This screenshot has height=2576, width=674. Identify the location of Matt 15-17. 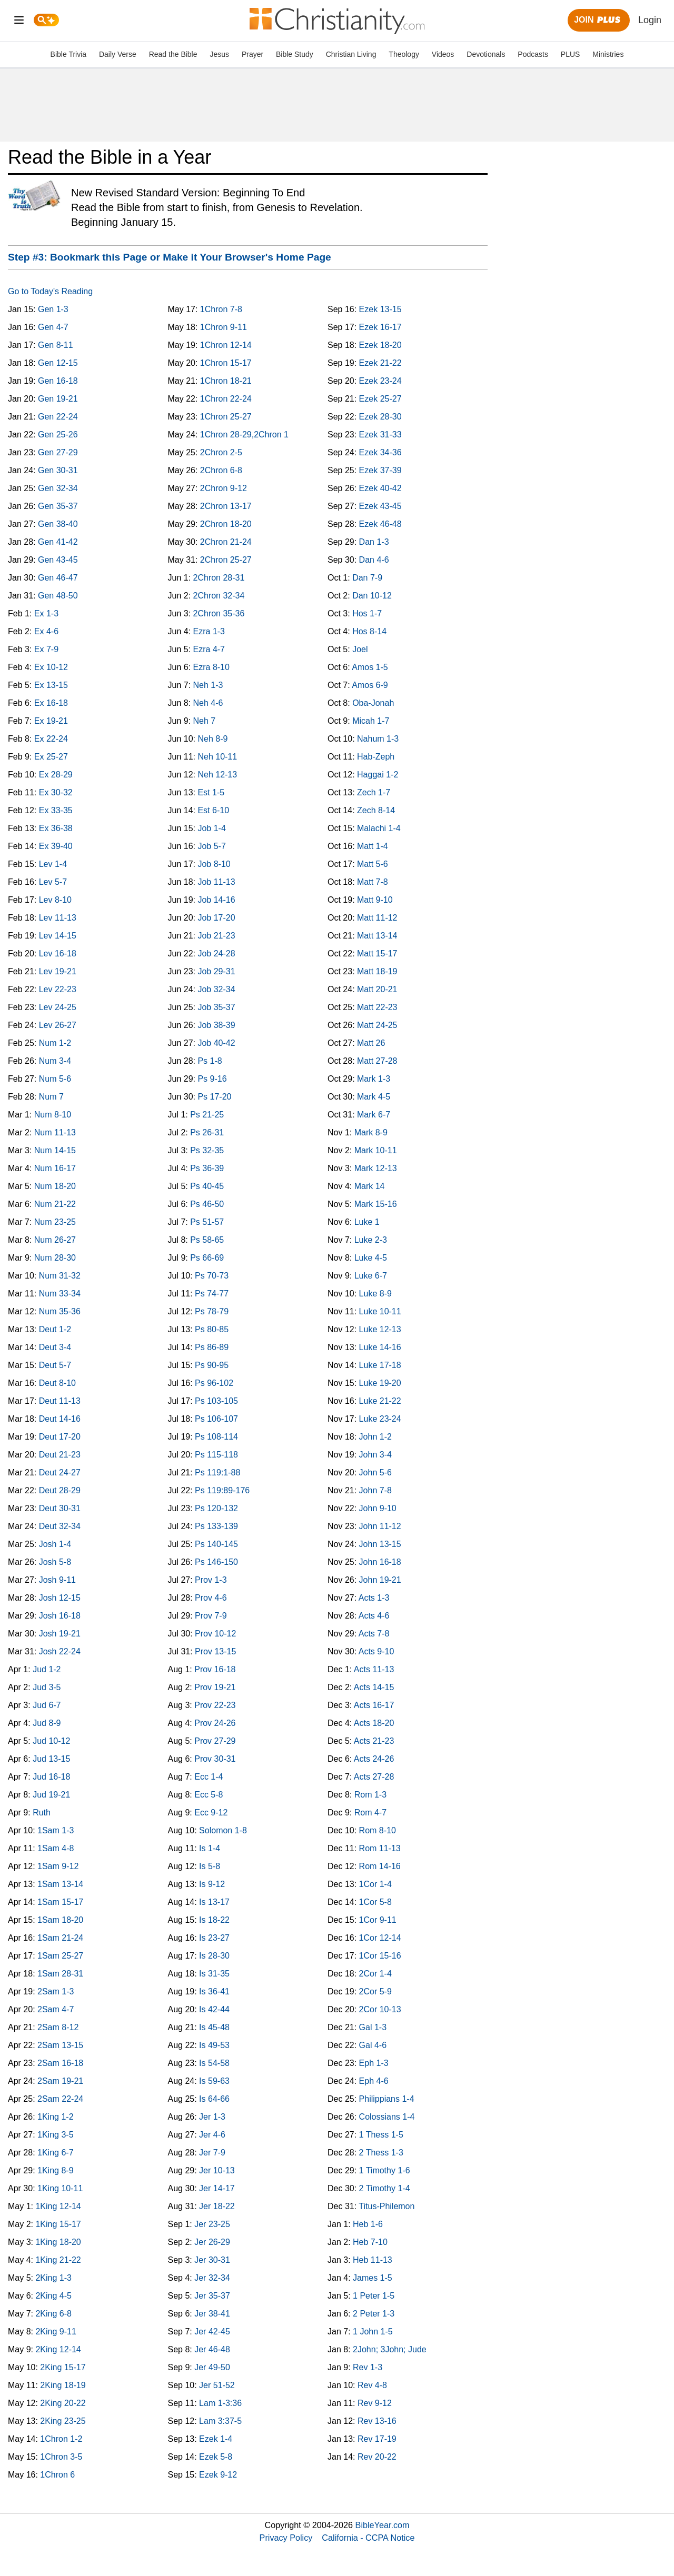
(377, 953).